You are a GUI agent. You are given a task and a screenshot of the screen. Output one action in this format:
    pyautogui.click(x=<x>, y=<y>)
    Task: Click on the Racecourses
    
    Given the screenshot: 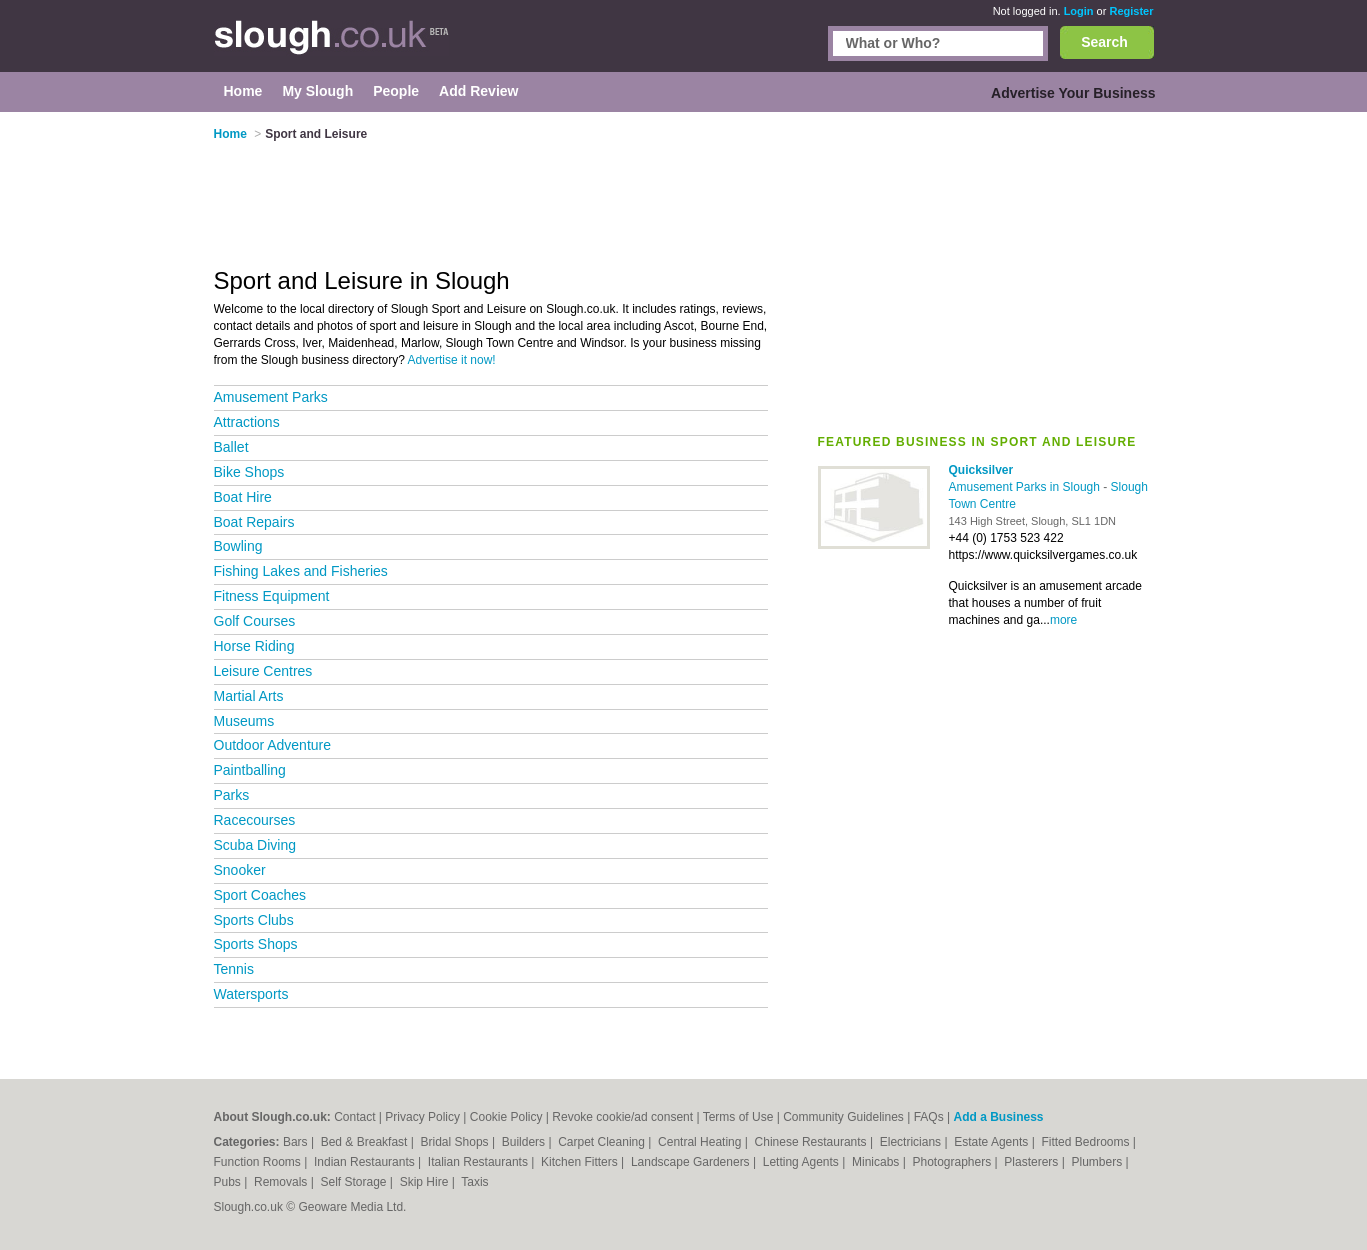 What is the action you would take?
    pyautogui.click(x=255, y=820)
    